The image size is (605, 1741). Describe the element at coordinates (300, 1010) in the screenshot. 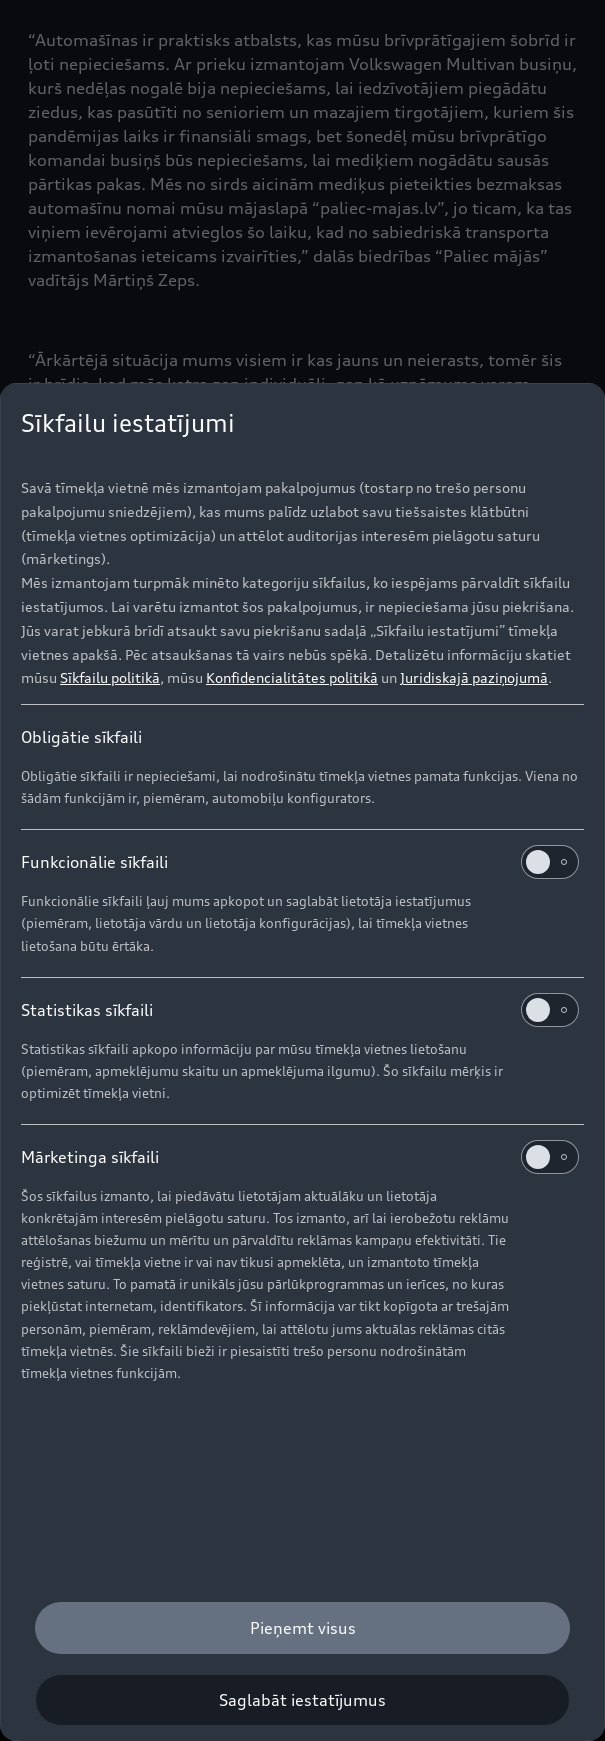

I see `Statistikas sīkfaili [heading]` at that location.